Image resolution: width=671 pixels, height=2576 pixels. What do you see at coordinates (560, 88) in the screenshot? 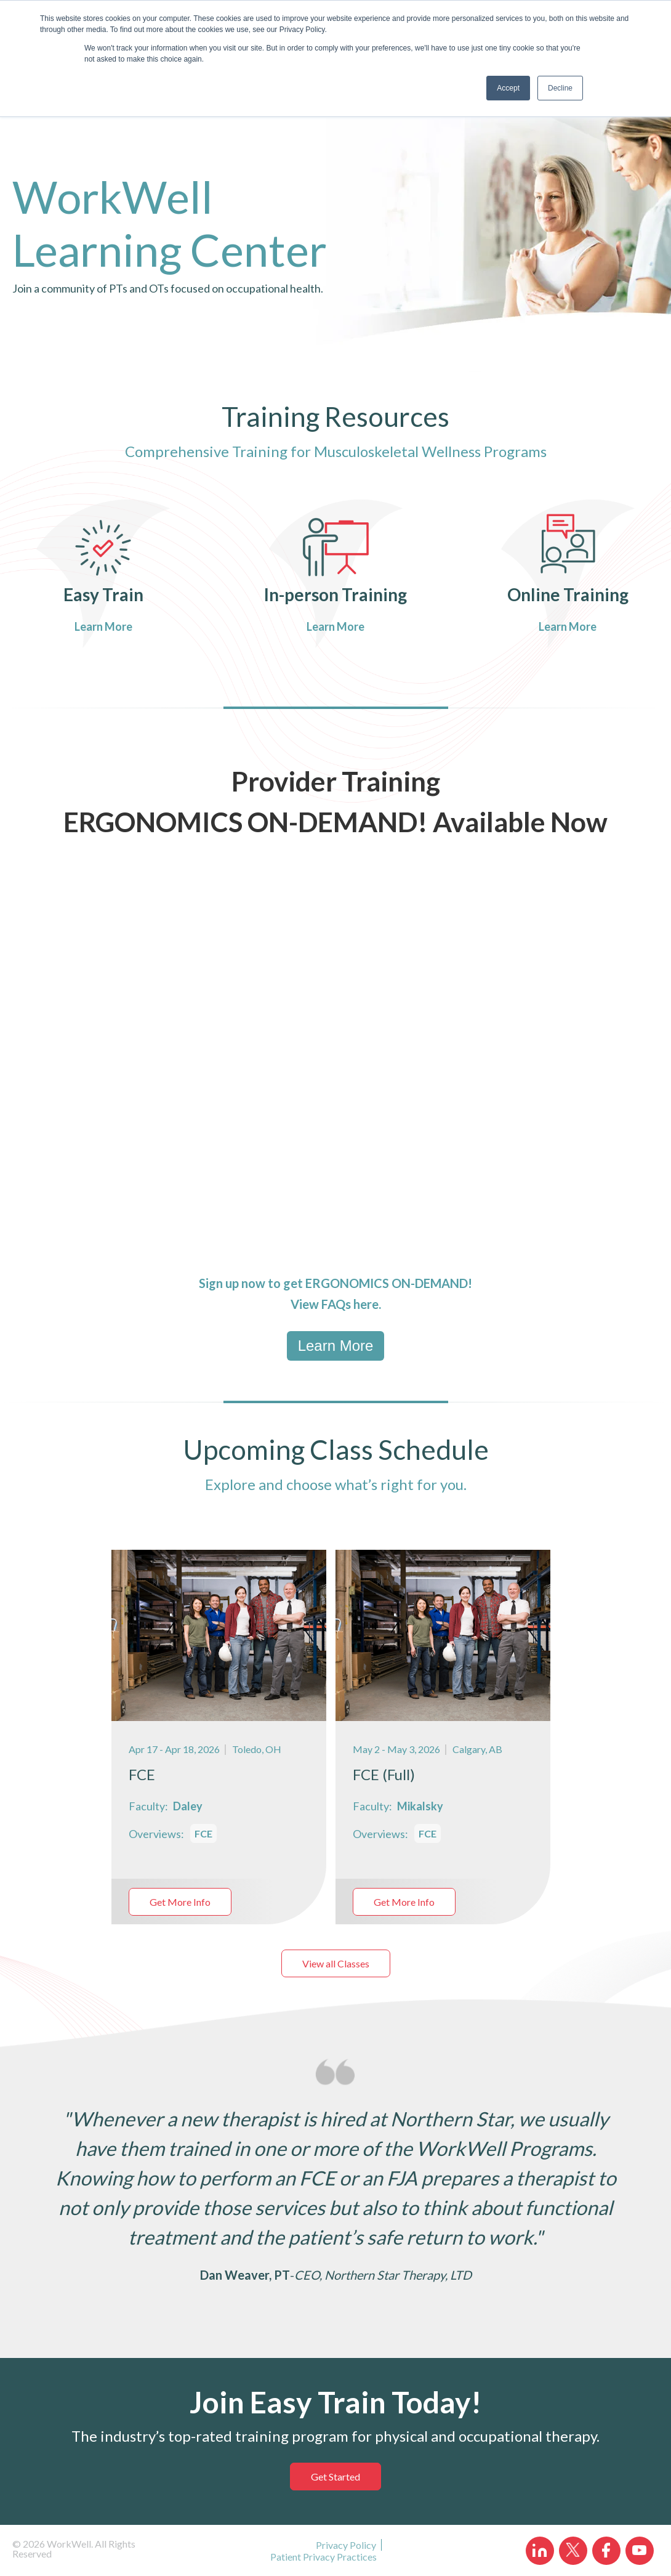
I see `Decline [button]` at bounding box center [560, 88].